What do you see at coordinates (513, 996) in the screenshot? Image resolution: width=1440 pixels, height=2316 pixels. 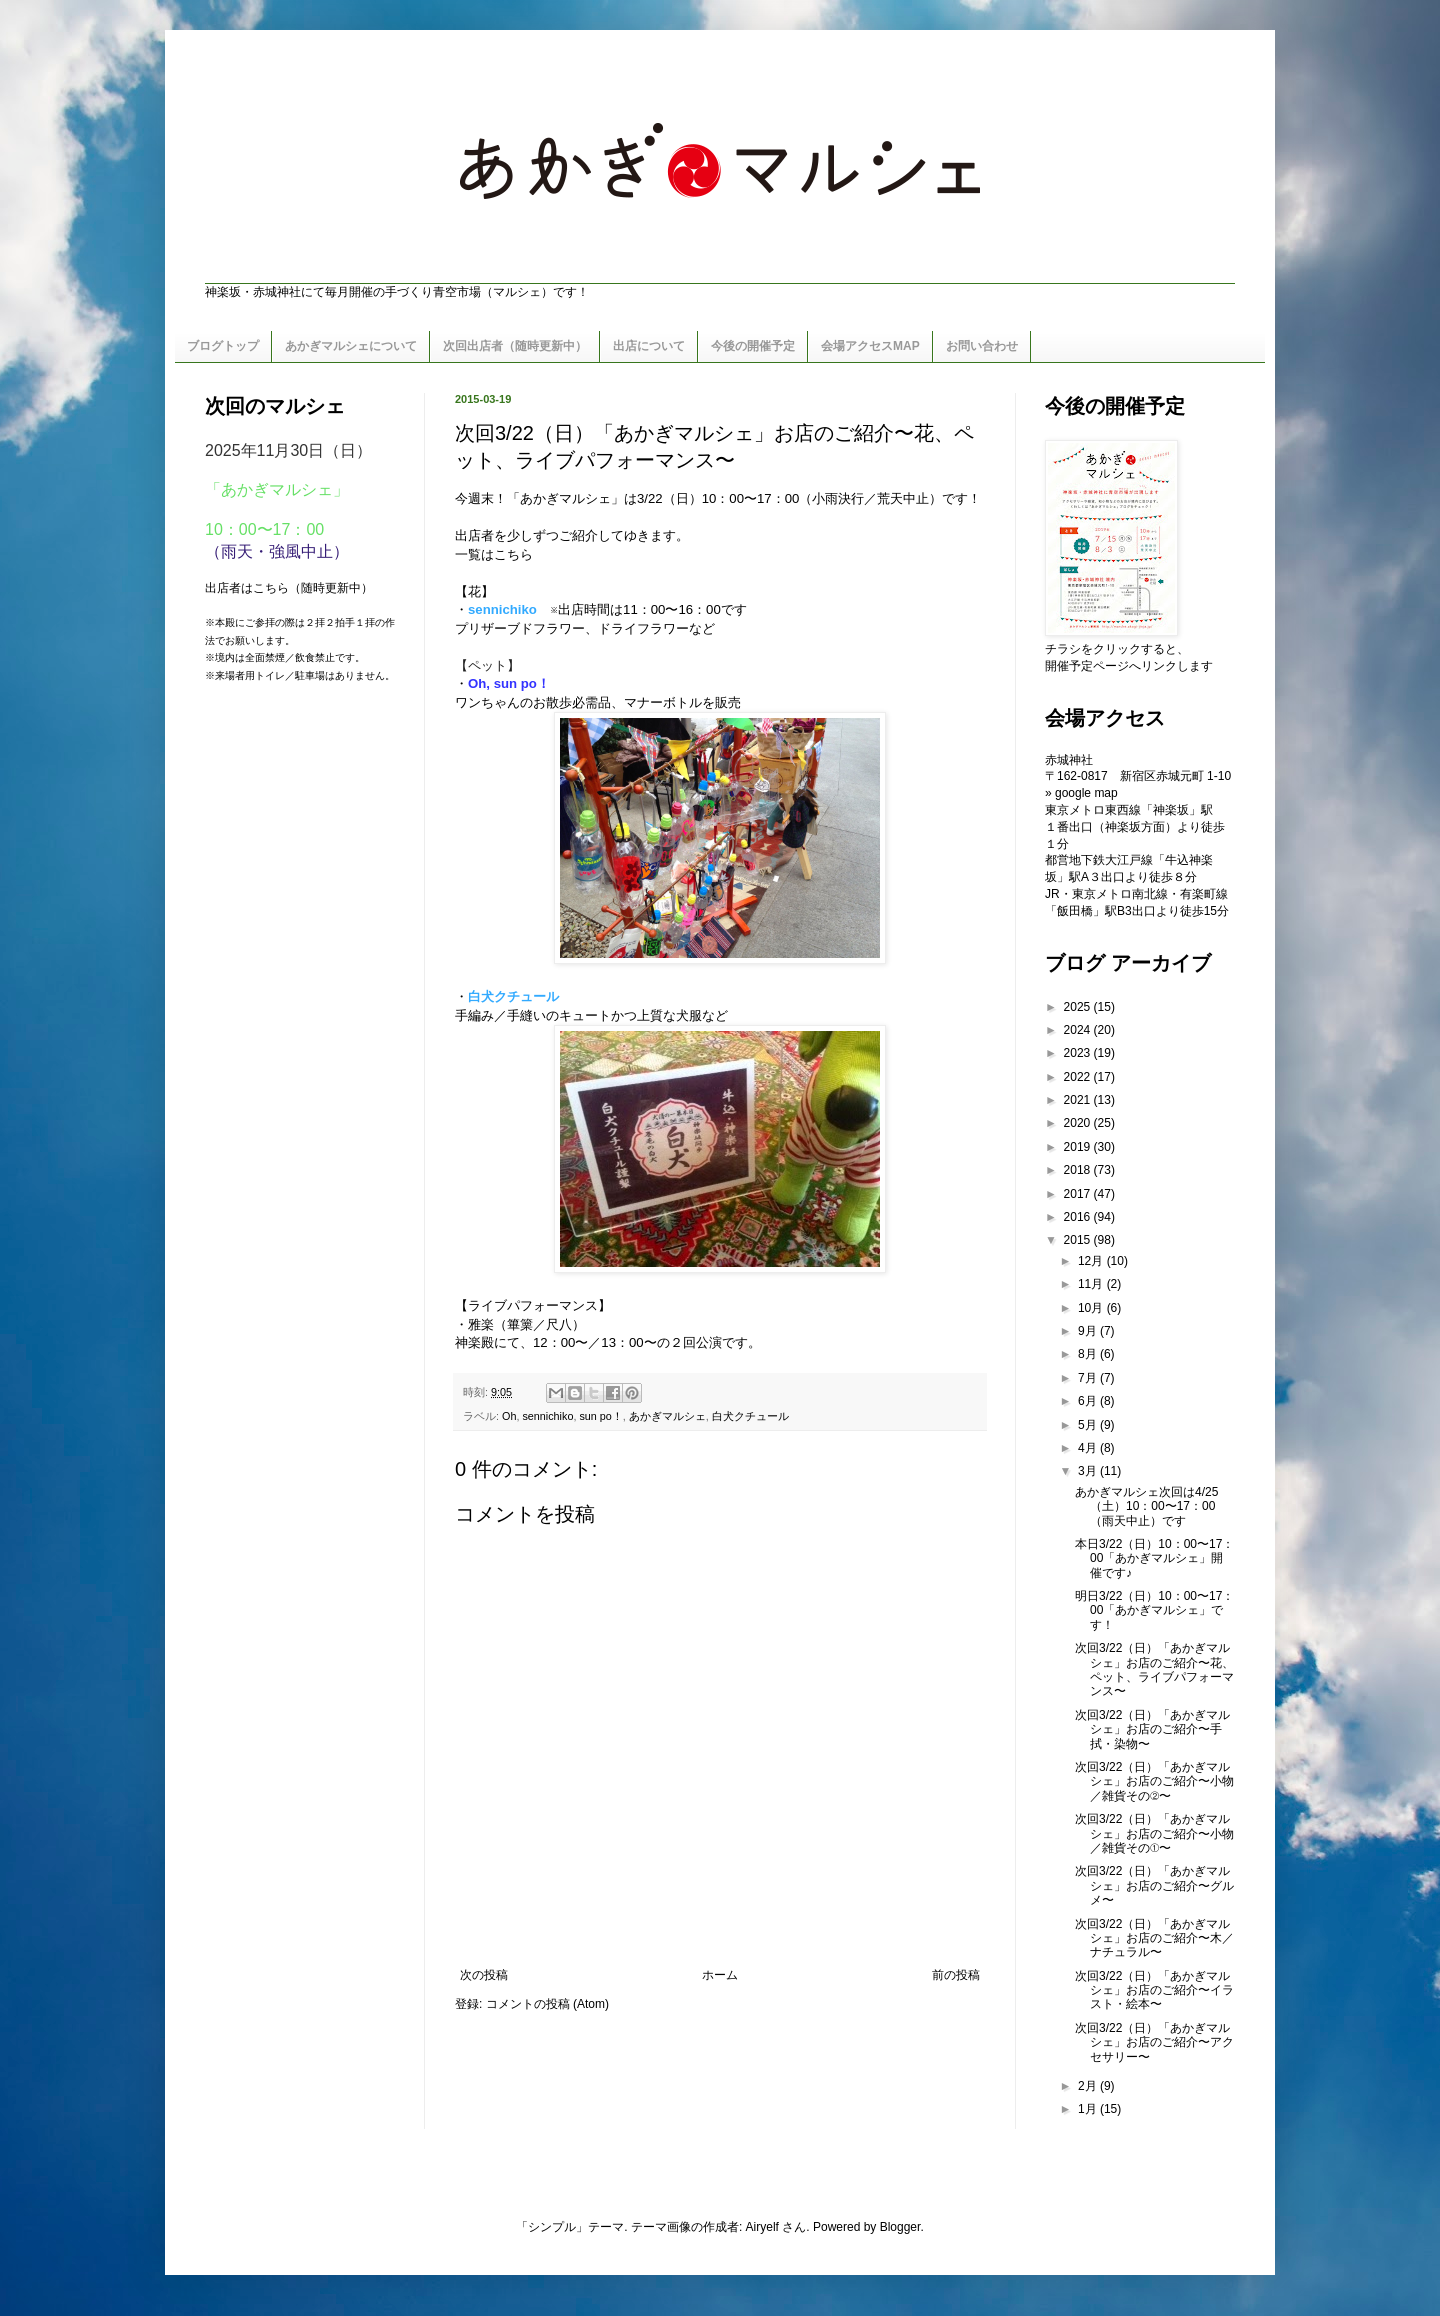 I see `白犬クチュール` at bounding box center [513, 996].